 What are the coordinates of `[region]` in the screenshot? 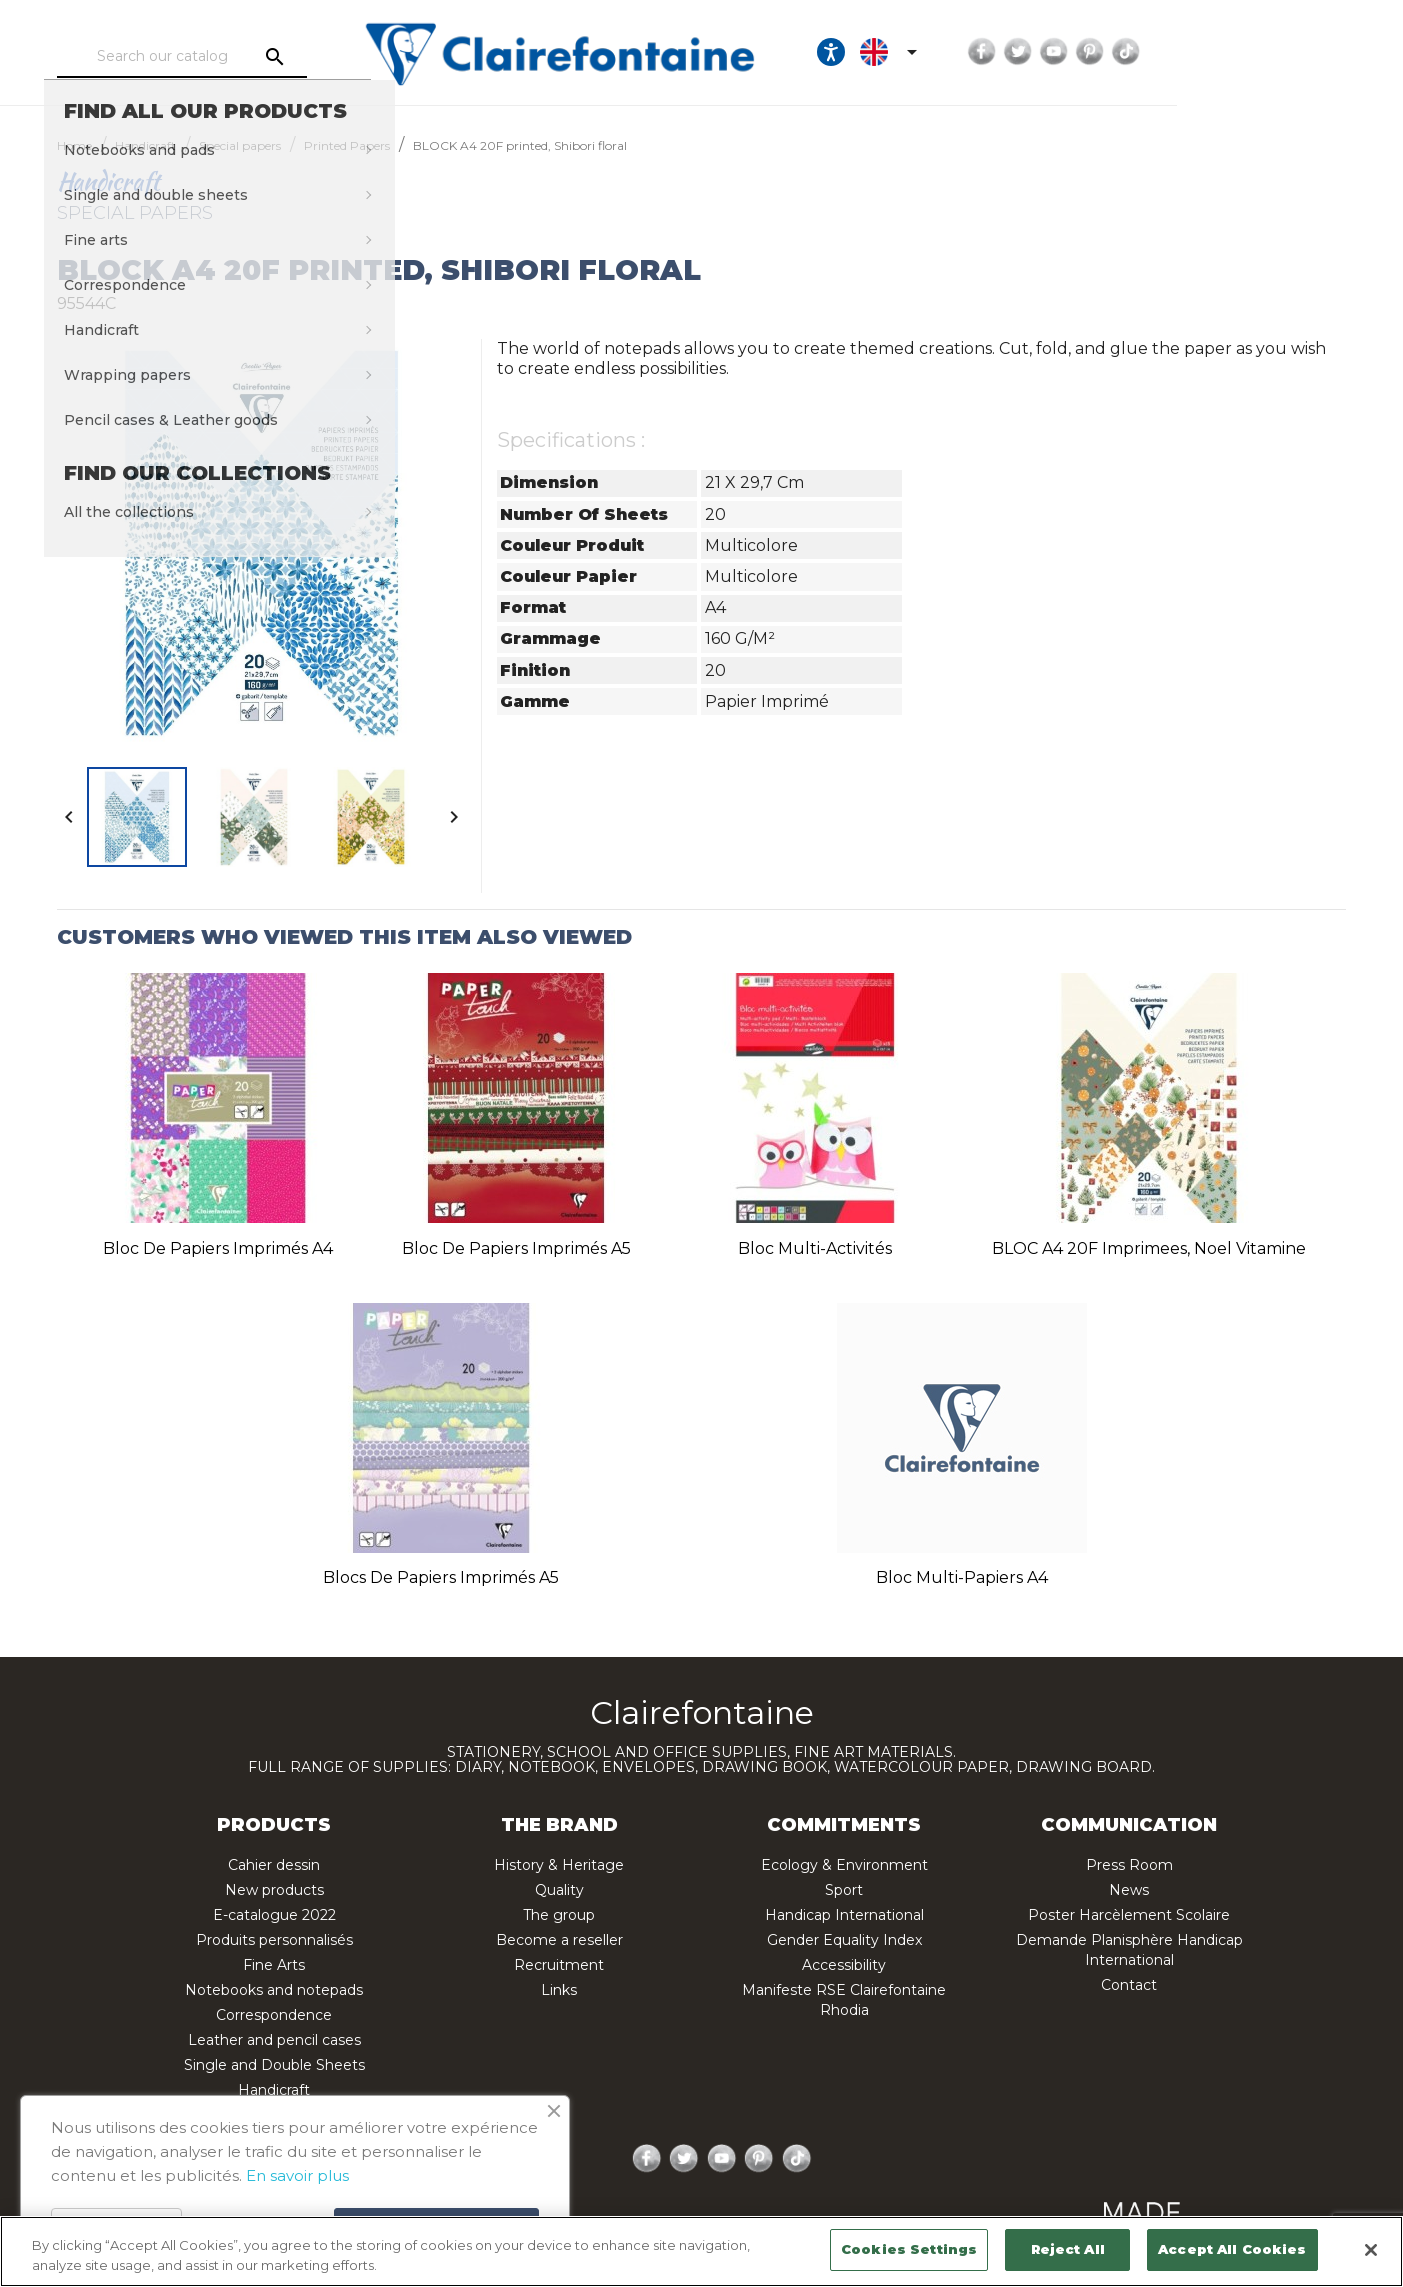 It's located at (701, 2251).